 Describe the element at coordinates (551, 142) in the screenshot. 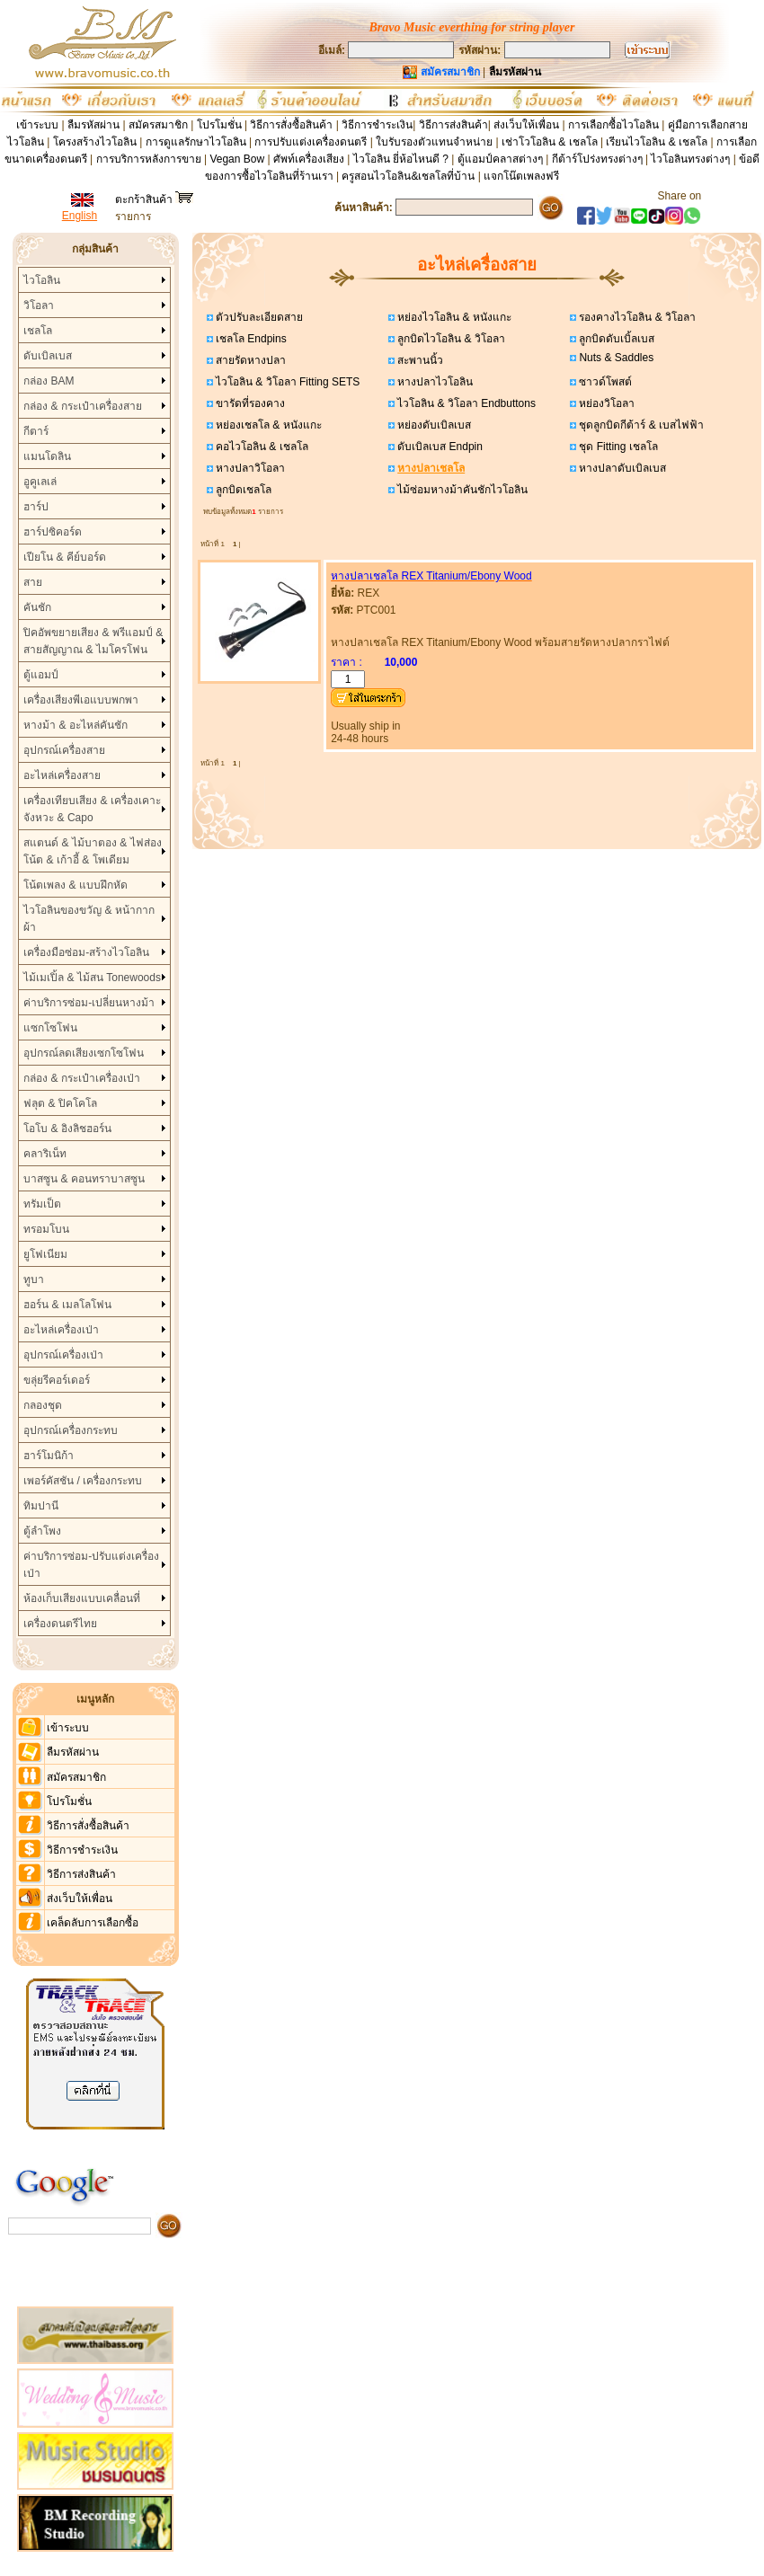

I see `เช่าโวโอลิน & เชลโล` at that location.